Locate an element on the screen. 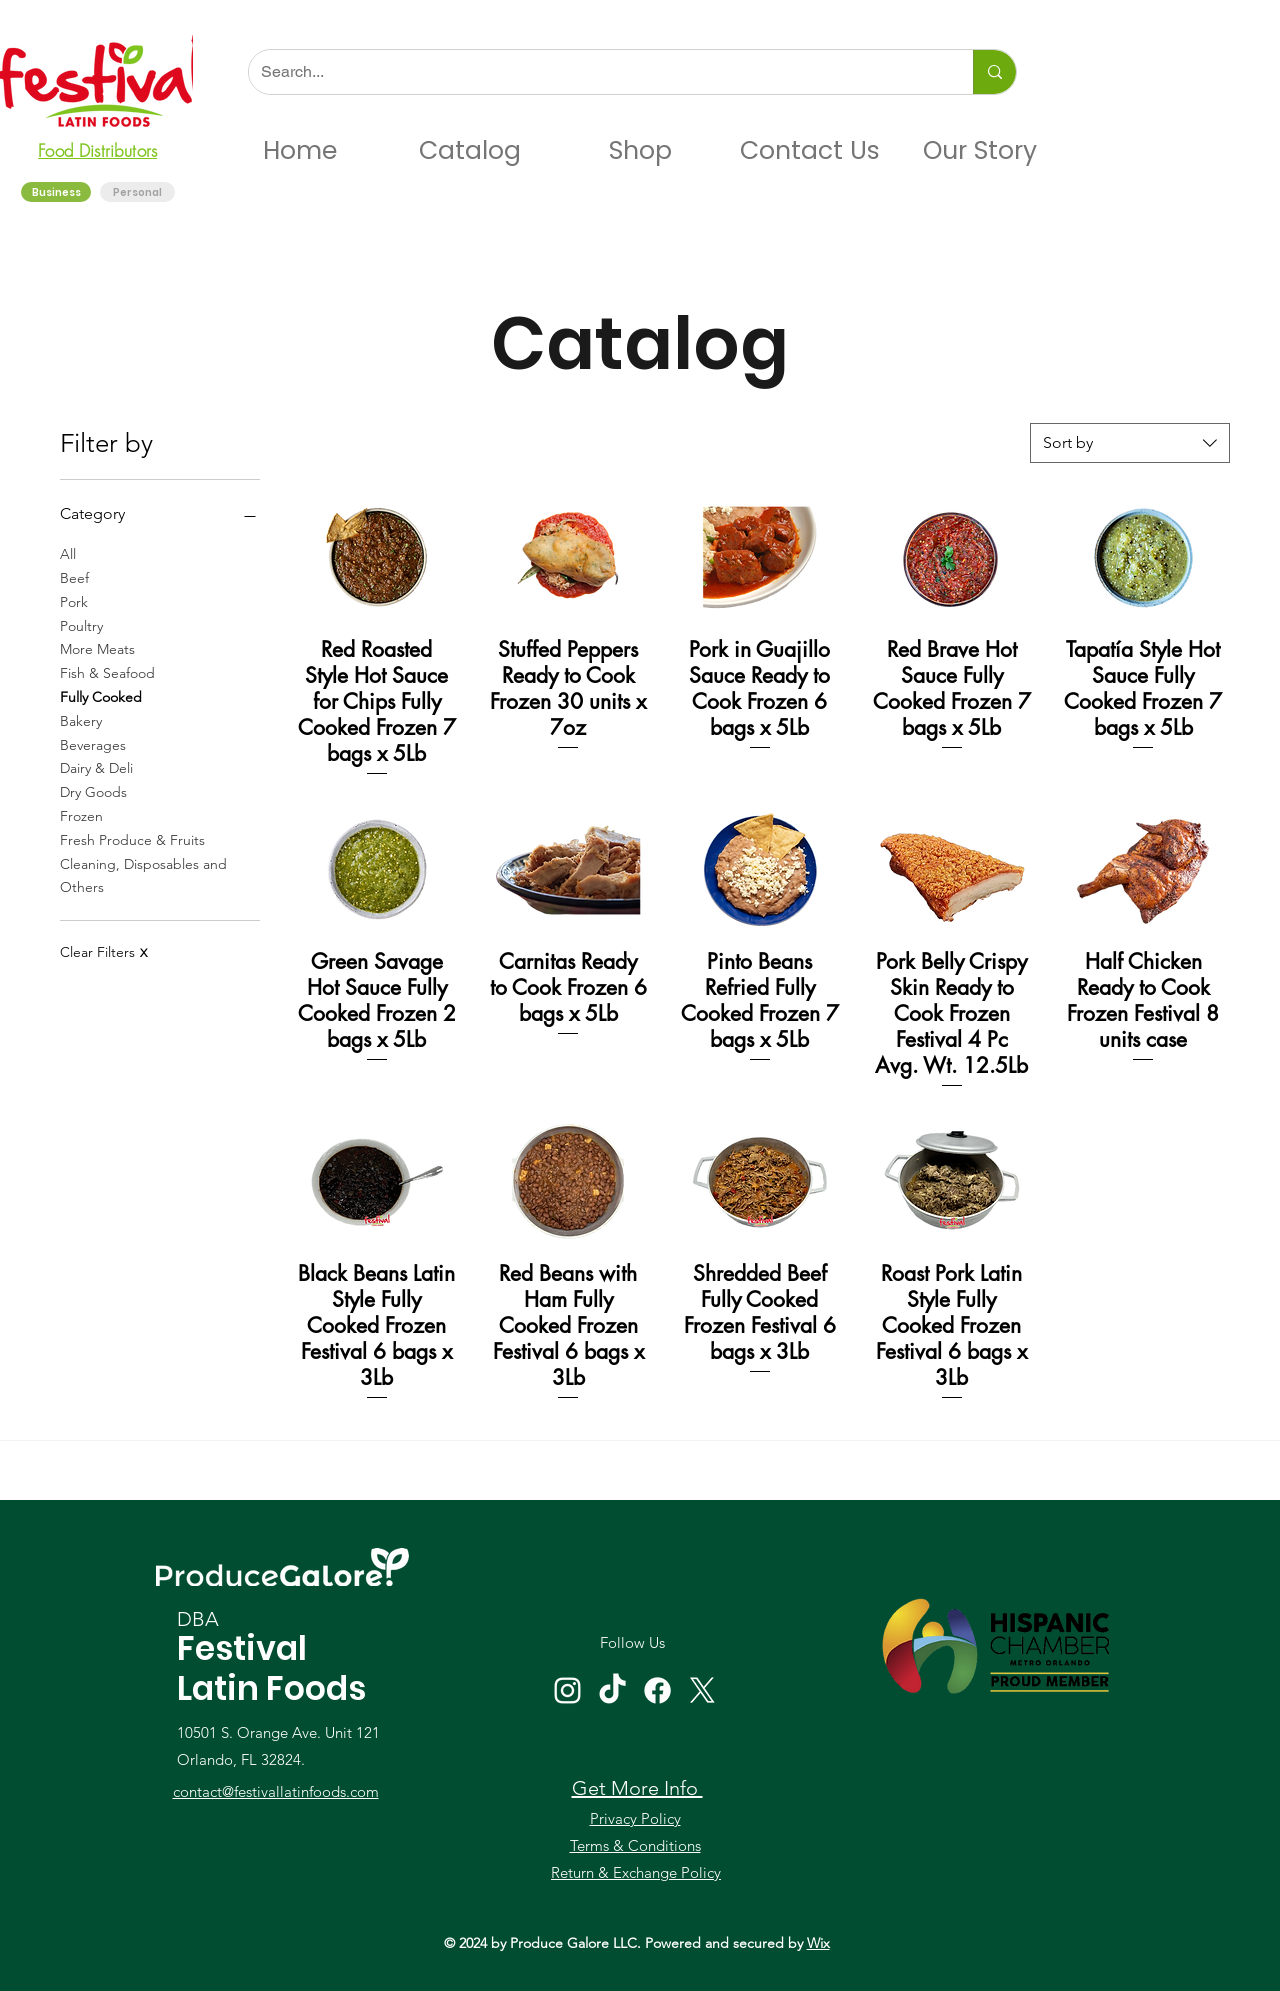  Pork is located at coordinates (74, 601).